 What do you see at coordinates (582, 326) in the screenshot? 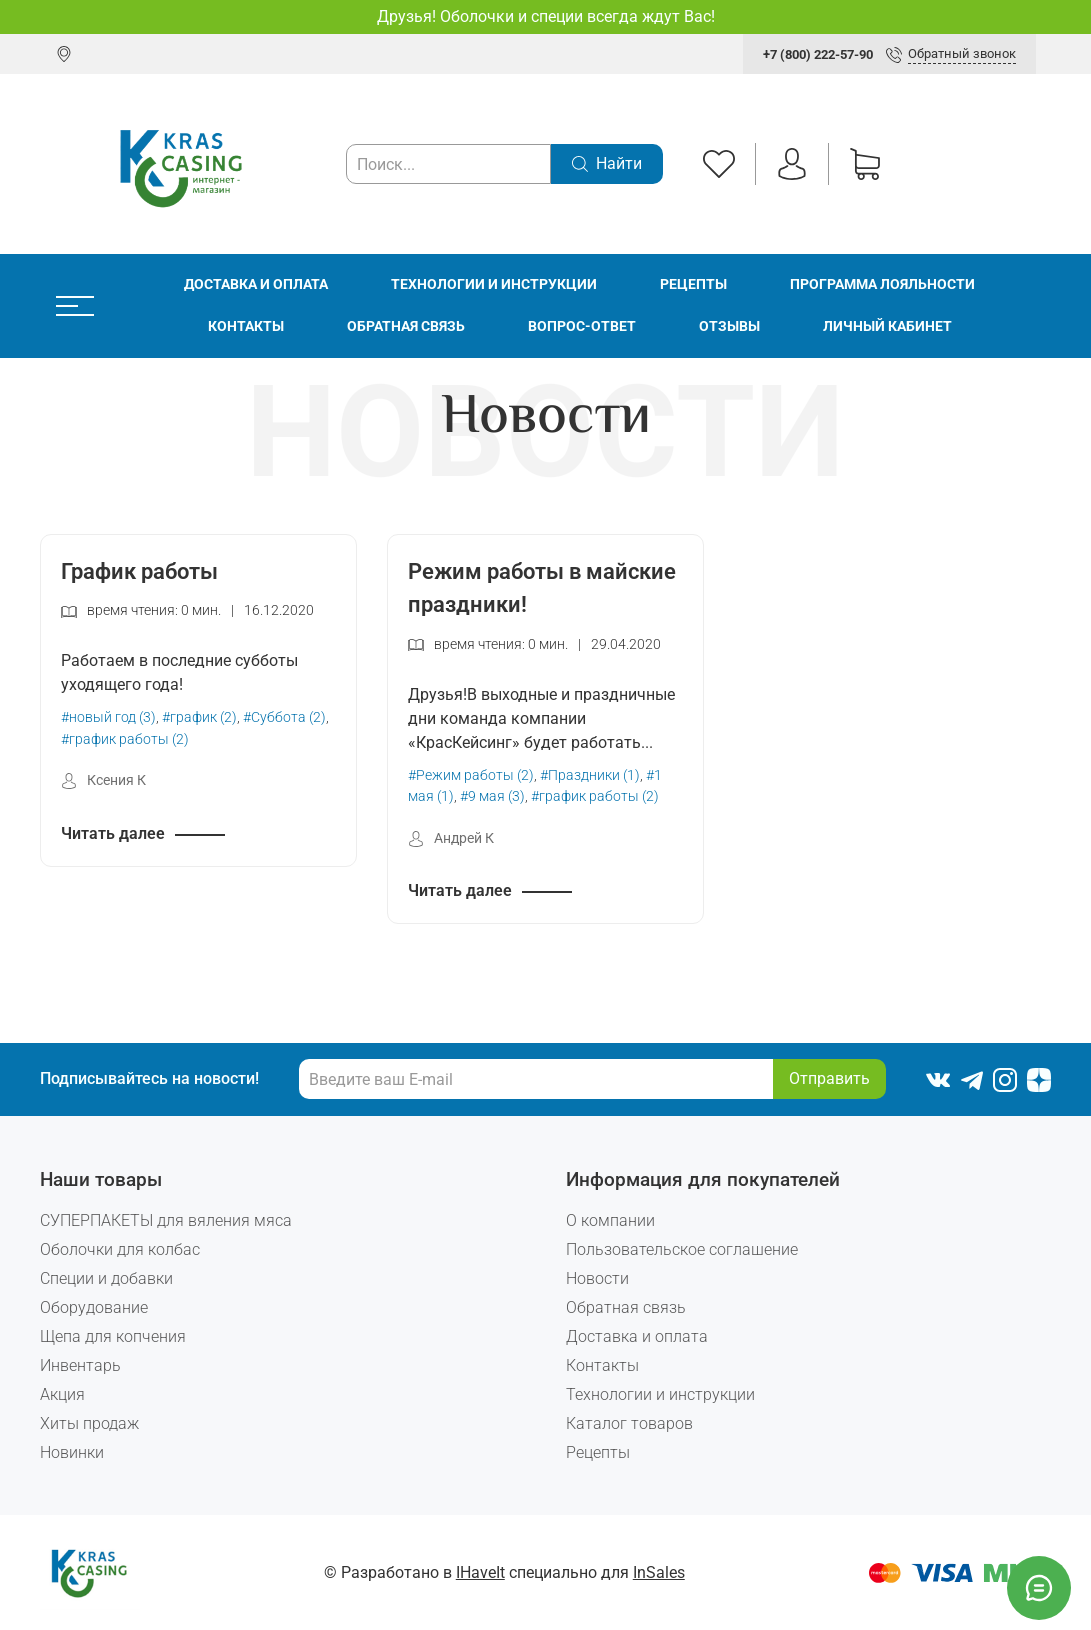
I see `Вопрос-ответ` at bounding box center [582, 326].